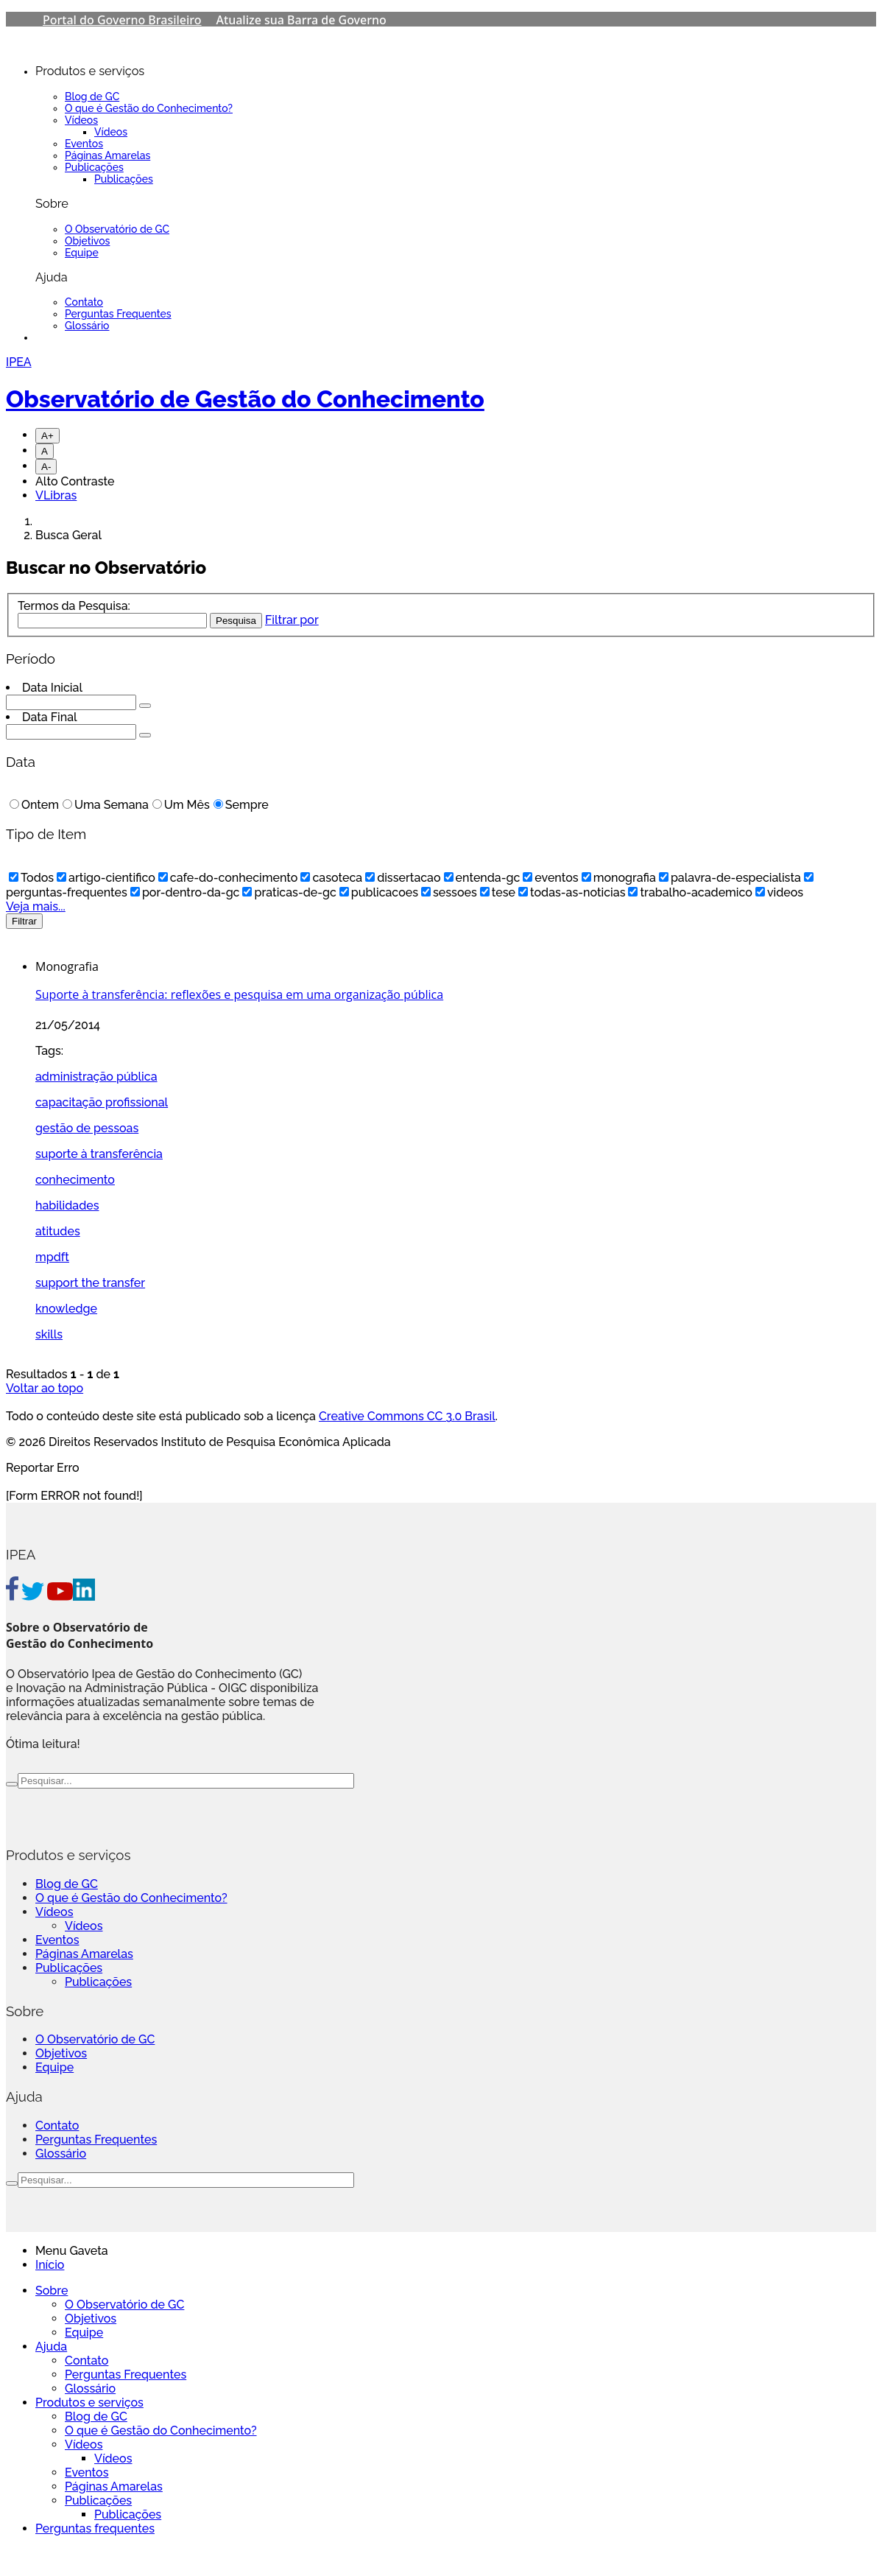 This screenshot has width=882, height=2576. I want to click on Uma Semana, so click(106, 805).